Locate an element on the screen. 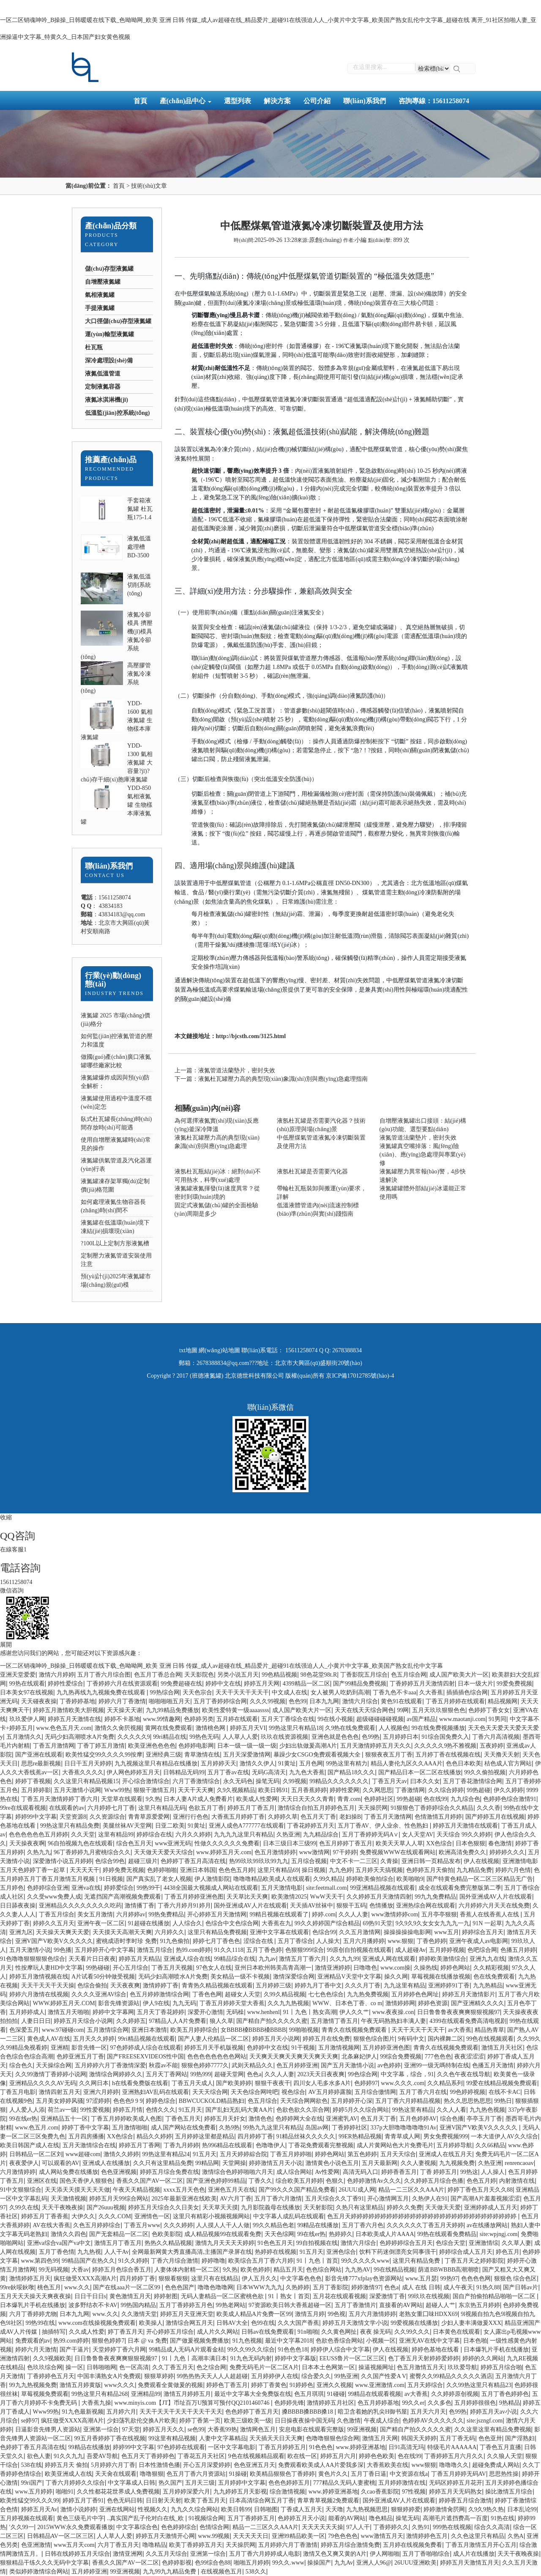 This screenshot has height=2576, width=541. 青草激情在线 is located at coordinates (202, 1754).